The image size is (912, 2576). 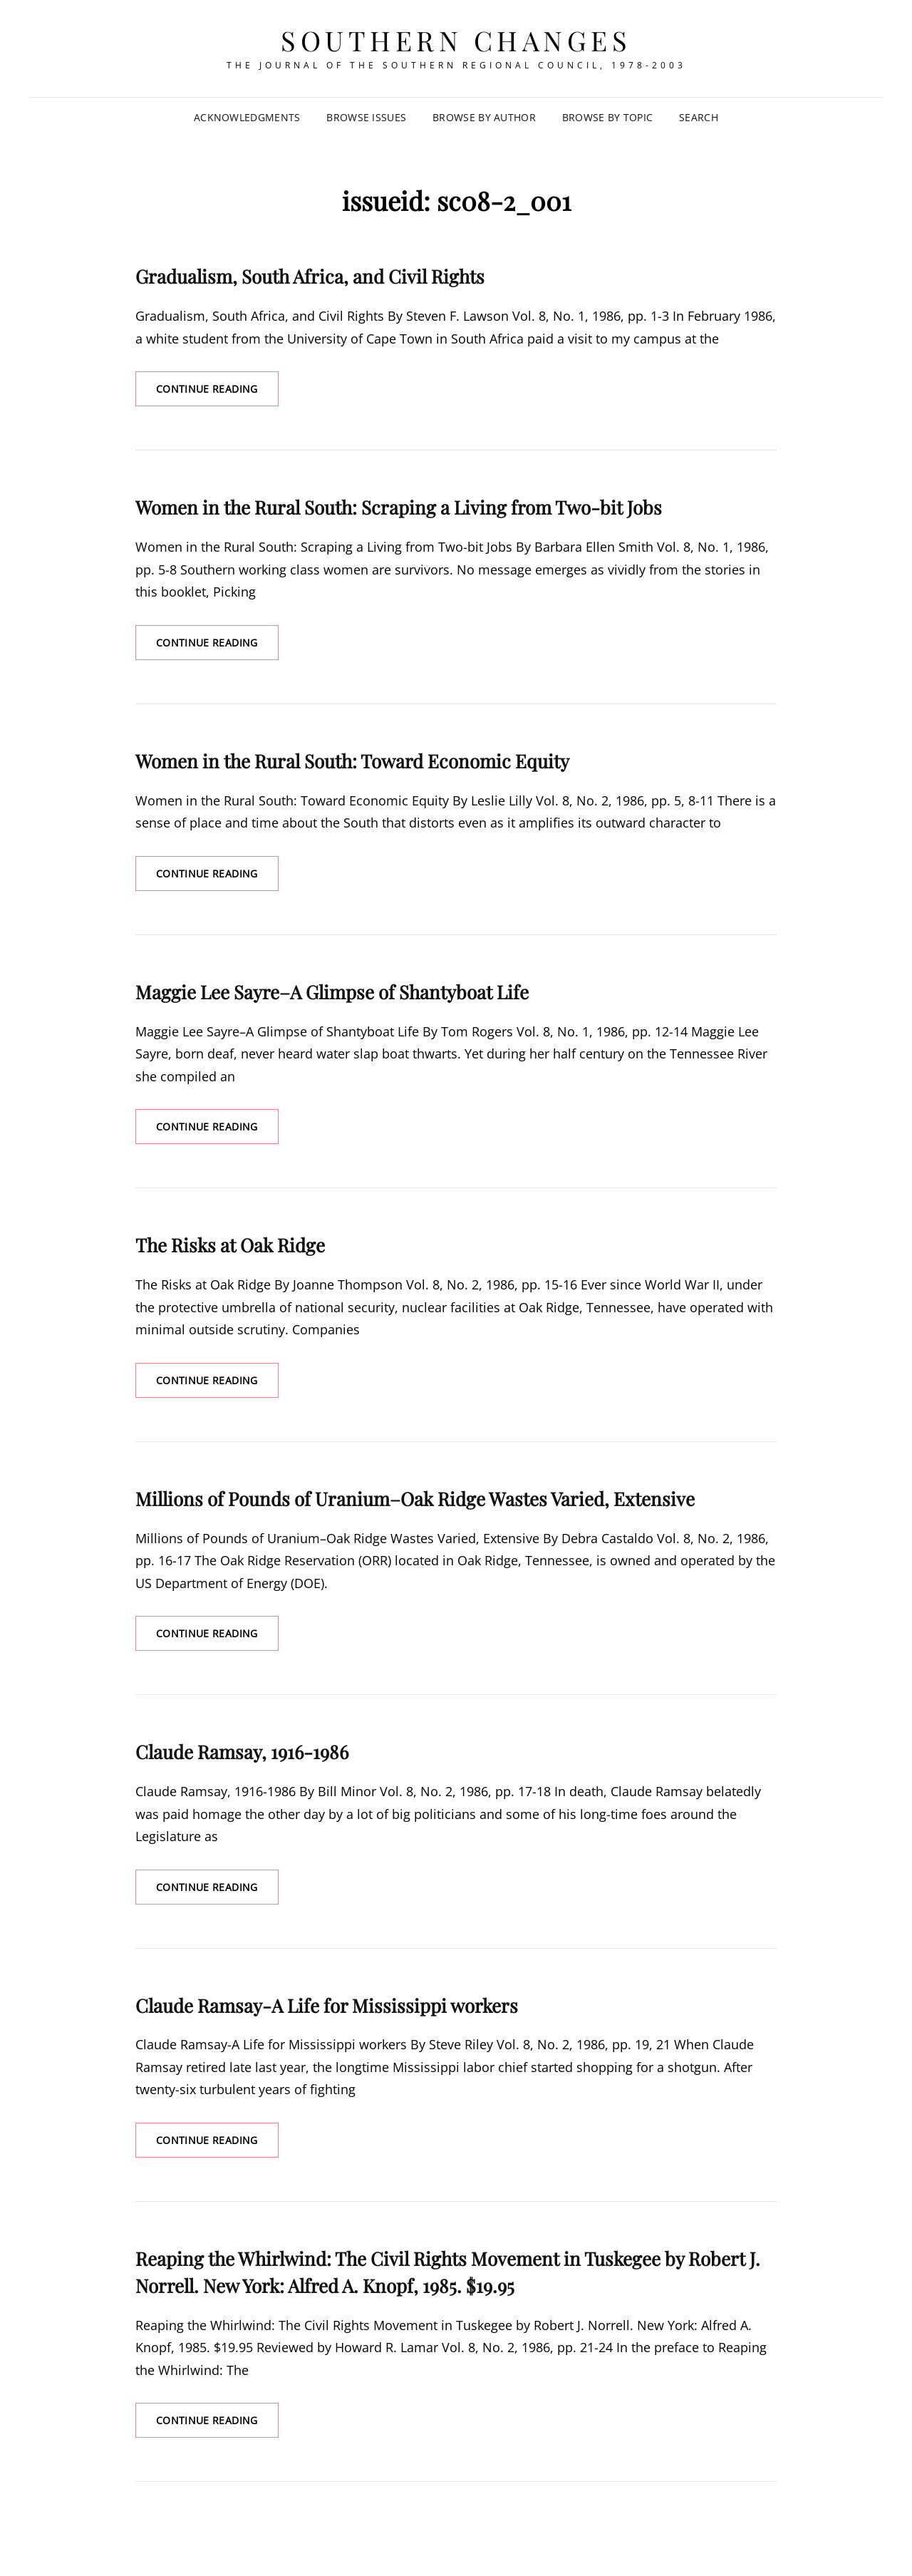 What do you see at coordinates (456, 40) in the screenshot?
I see `Southern Changes` at bounding box center [456, 40].